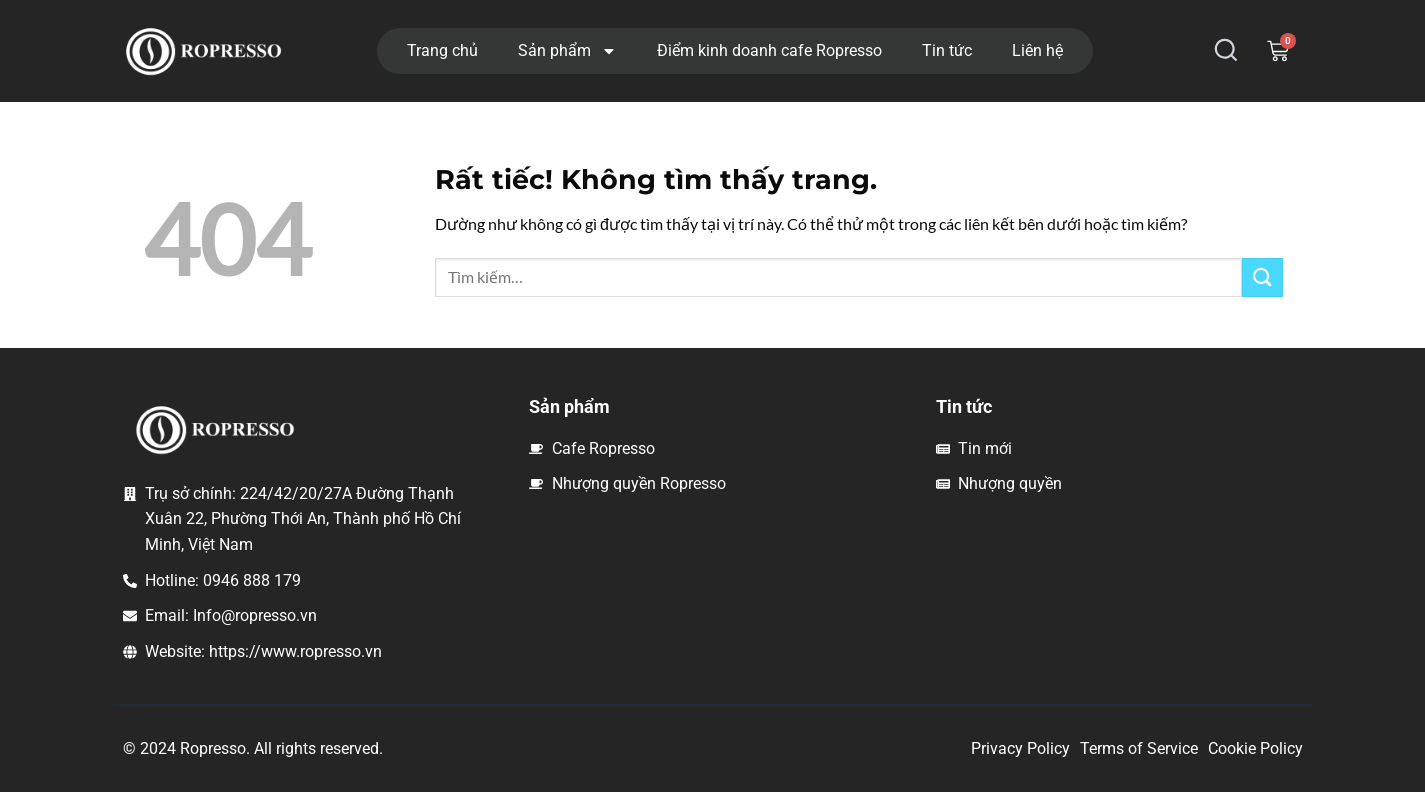  What do you see at coordinates (1262, 277) in the screenshot?
I see `[Gửi]` at bounding box center [1262, 277].